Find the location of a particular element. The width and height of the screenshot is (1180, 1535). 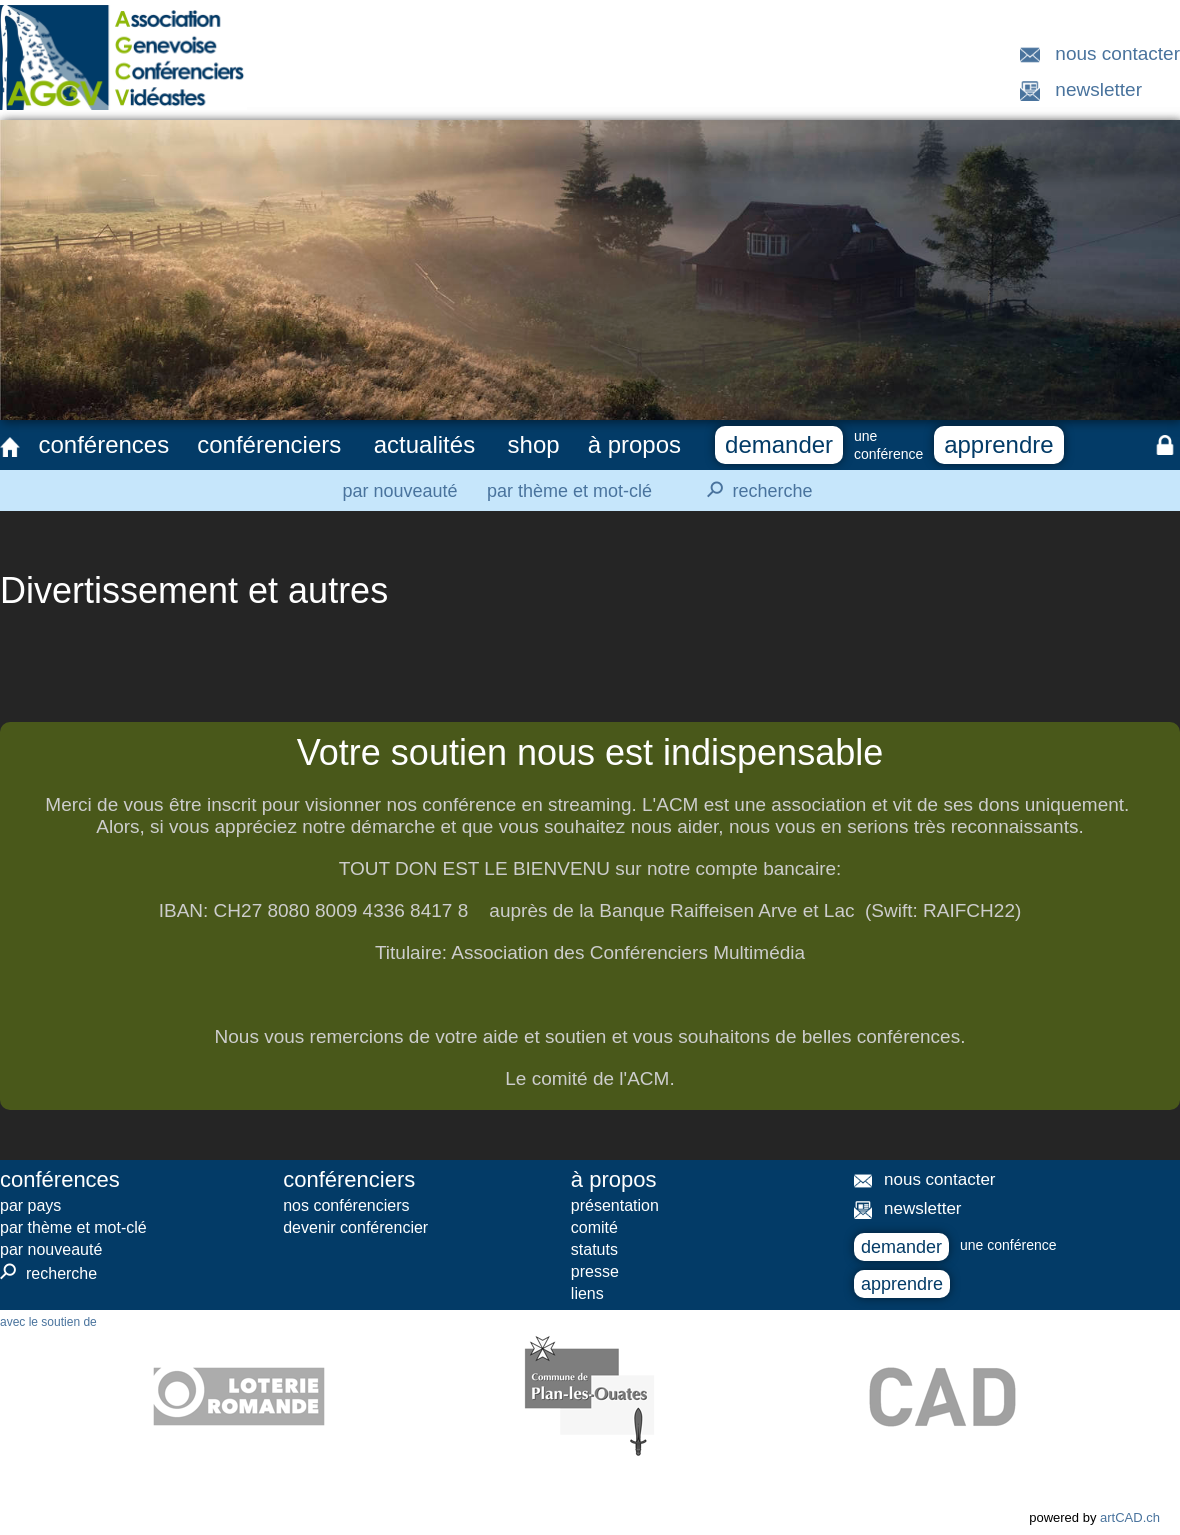

nos conférenciers is located at coordinates (346, 1205).